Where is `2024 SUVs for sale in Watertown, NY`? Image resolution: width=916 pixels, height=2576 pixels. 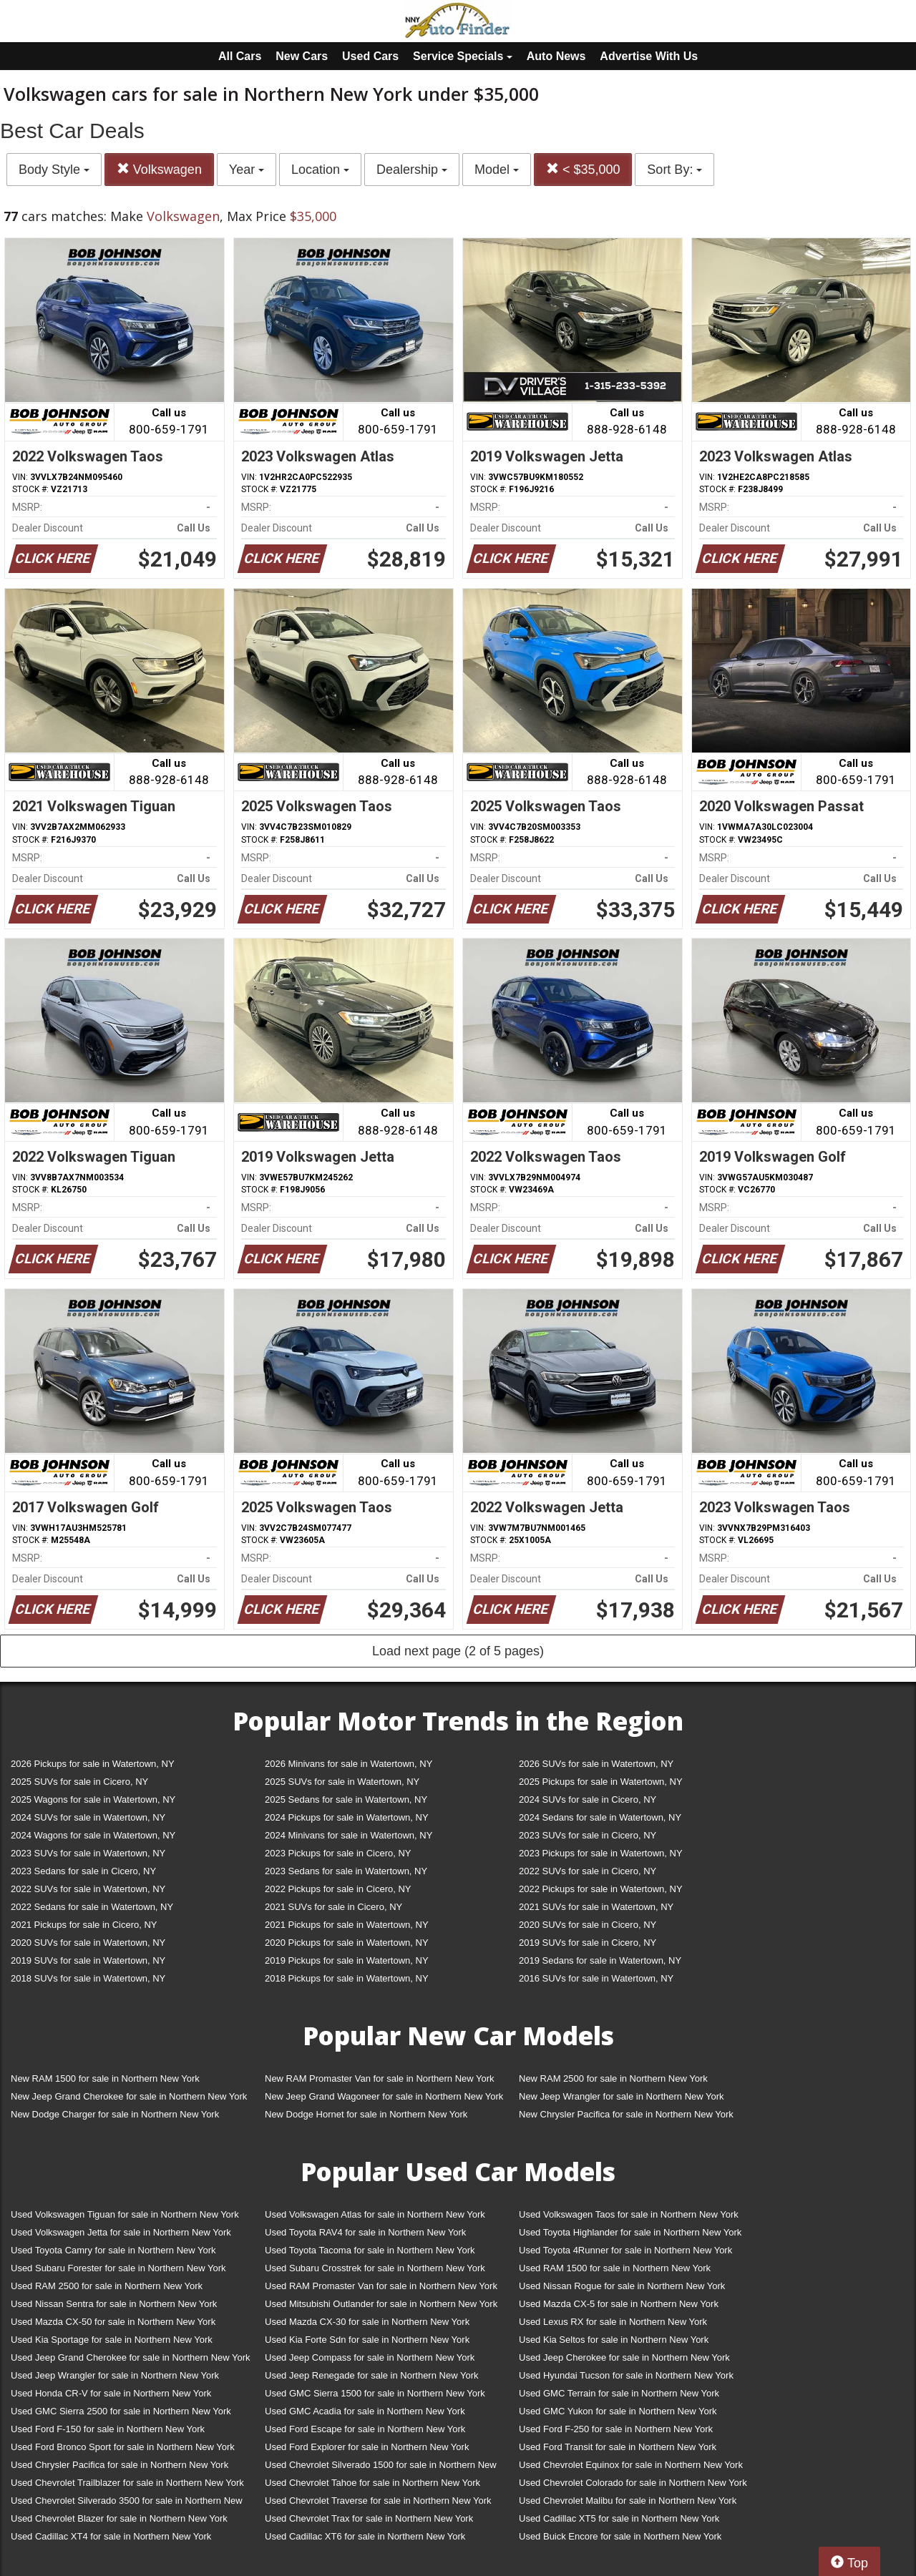 2024 SUVs for sale in Watertown, NY is located at coordinates (88, 1817).